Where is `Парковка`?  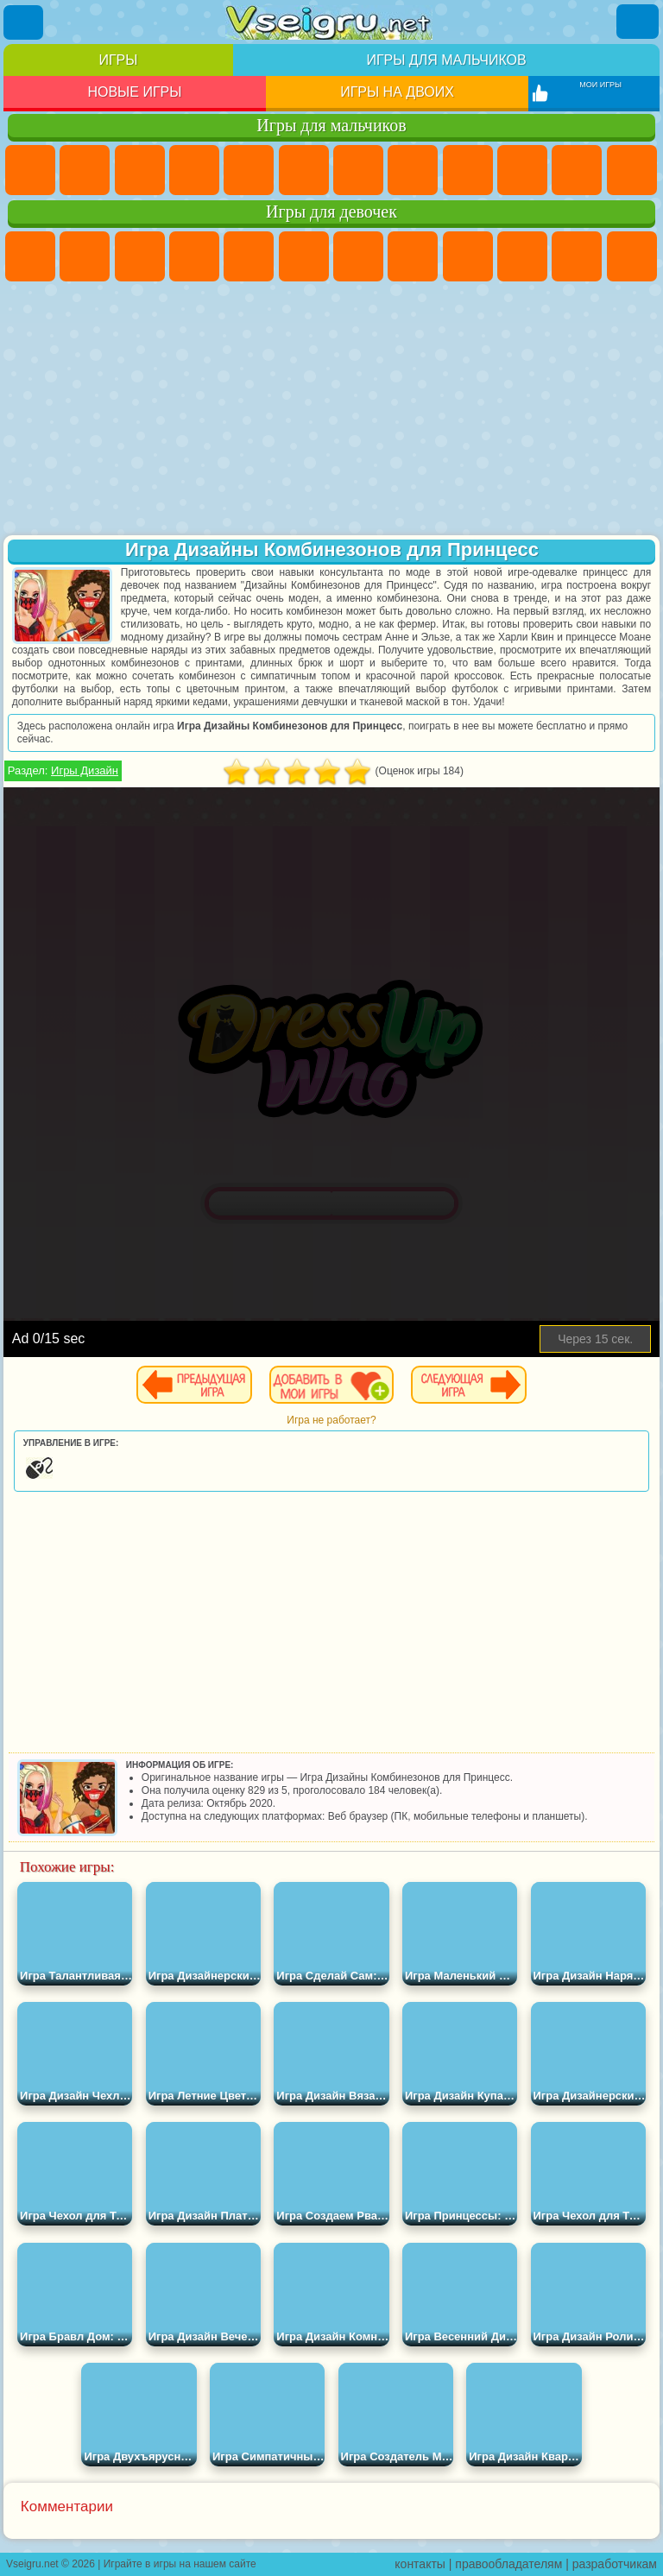
Парковка is located at coordinates (30, 170).